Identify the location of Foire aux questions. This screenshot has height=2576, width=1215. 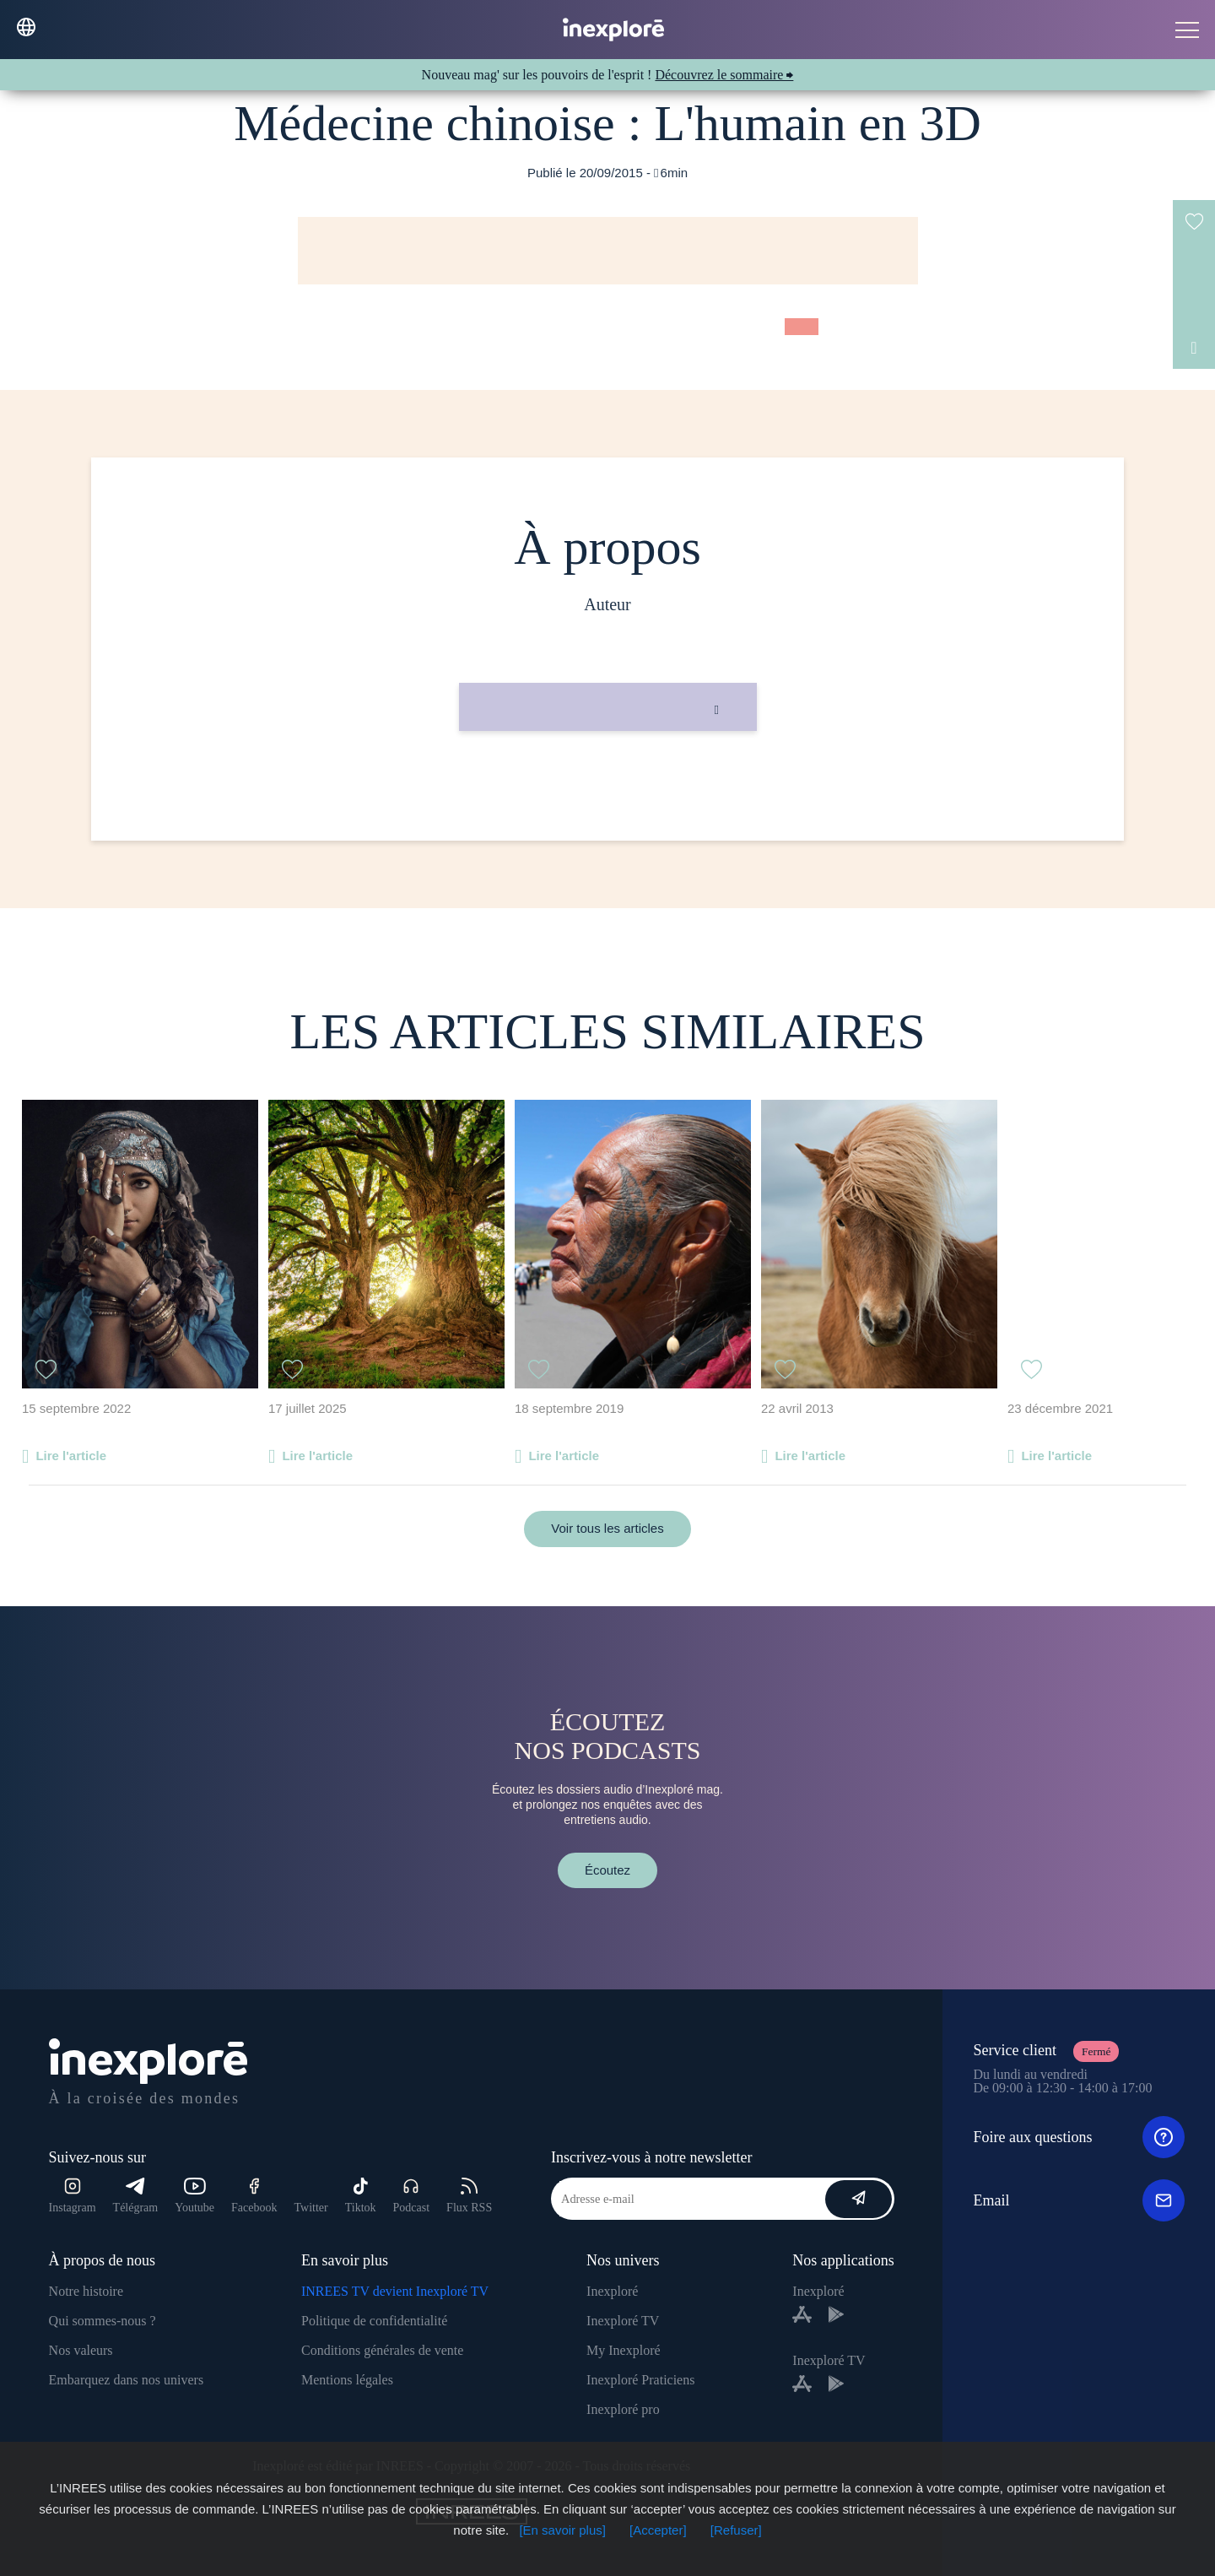
(1079, 2137).